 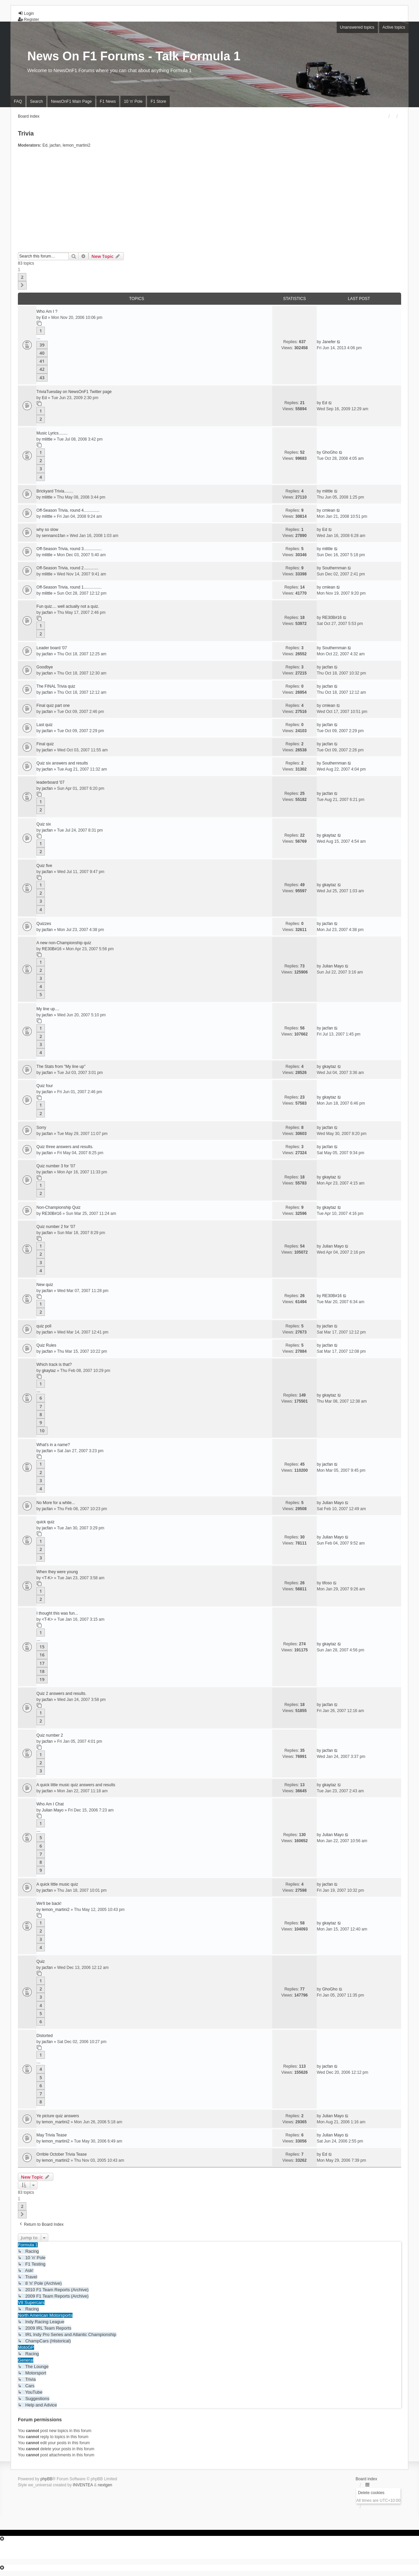 I want to click on Quiz five, so click(x=44, y=865).